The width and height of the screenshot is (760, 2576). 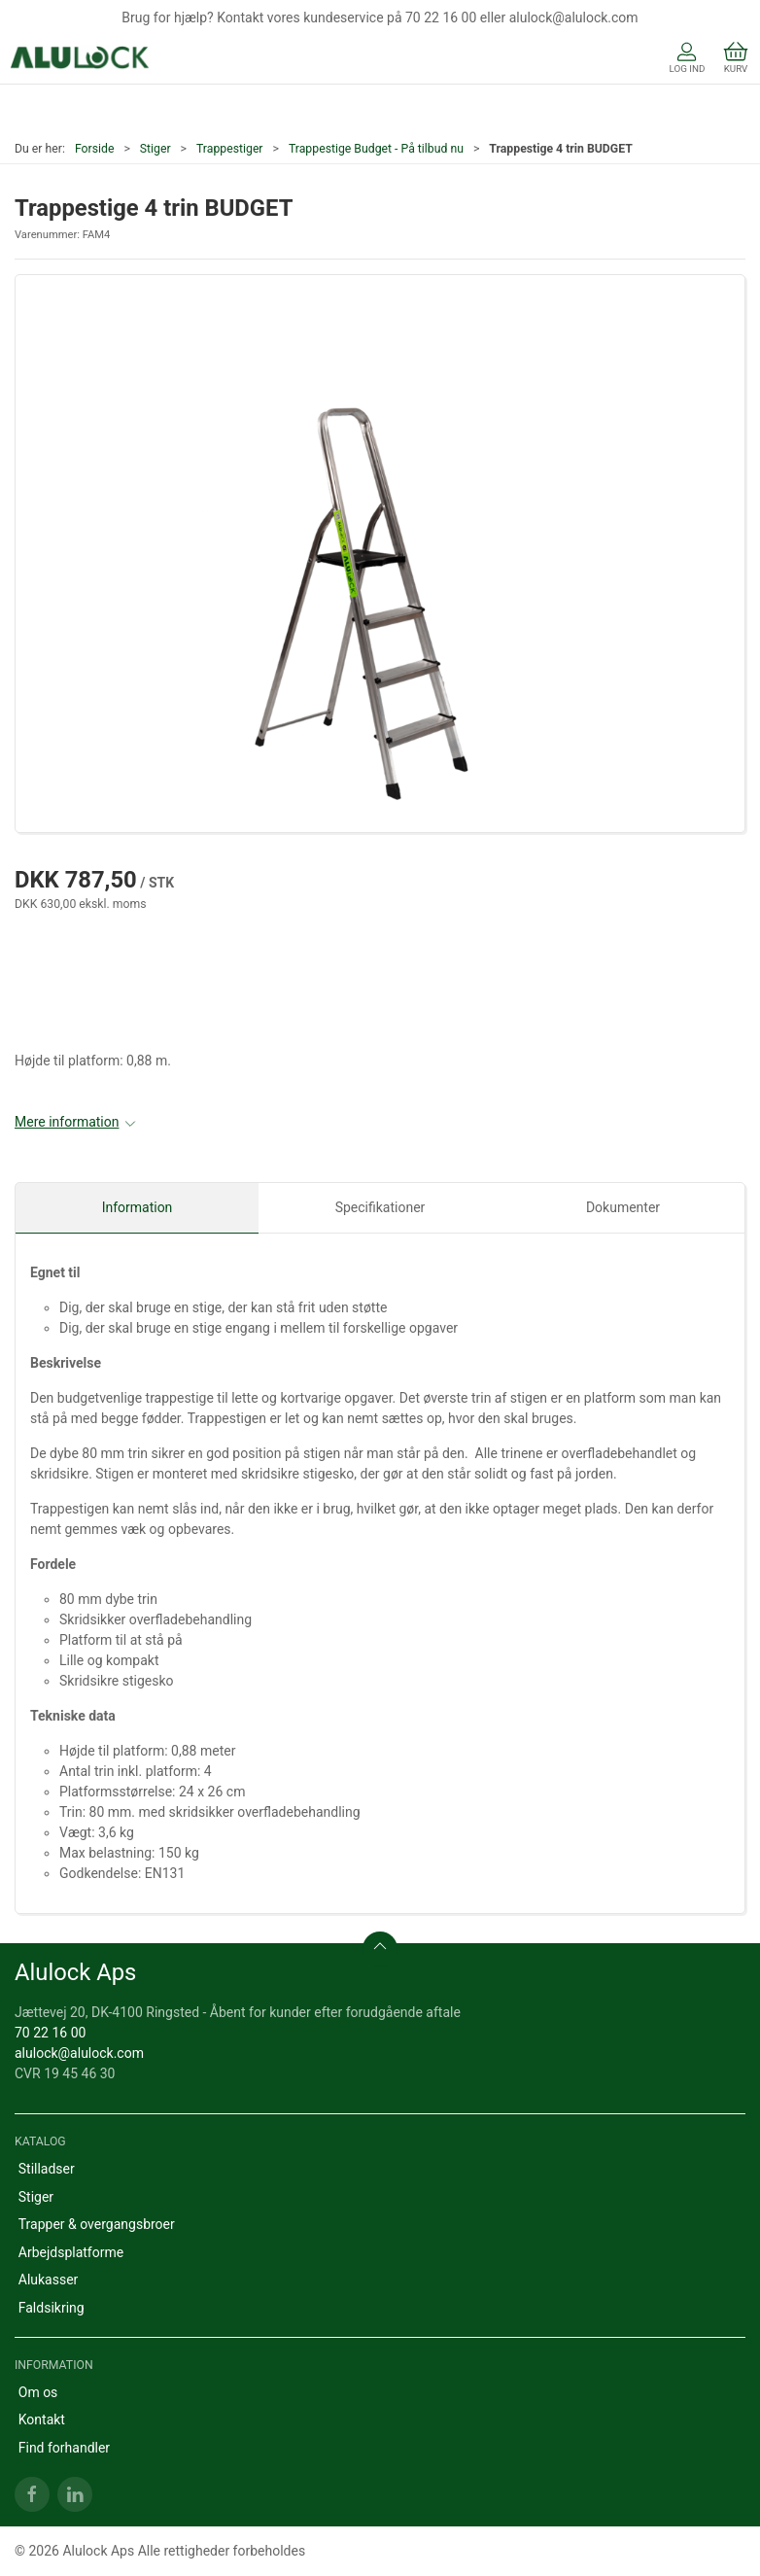 I want to click on Alukasser, so click(x=48, y=2279).